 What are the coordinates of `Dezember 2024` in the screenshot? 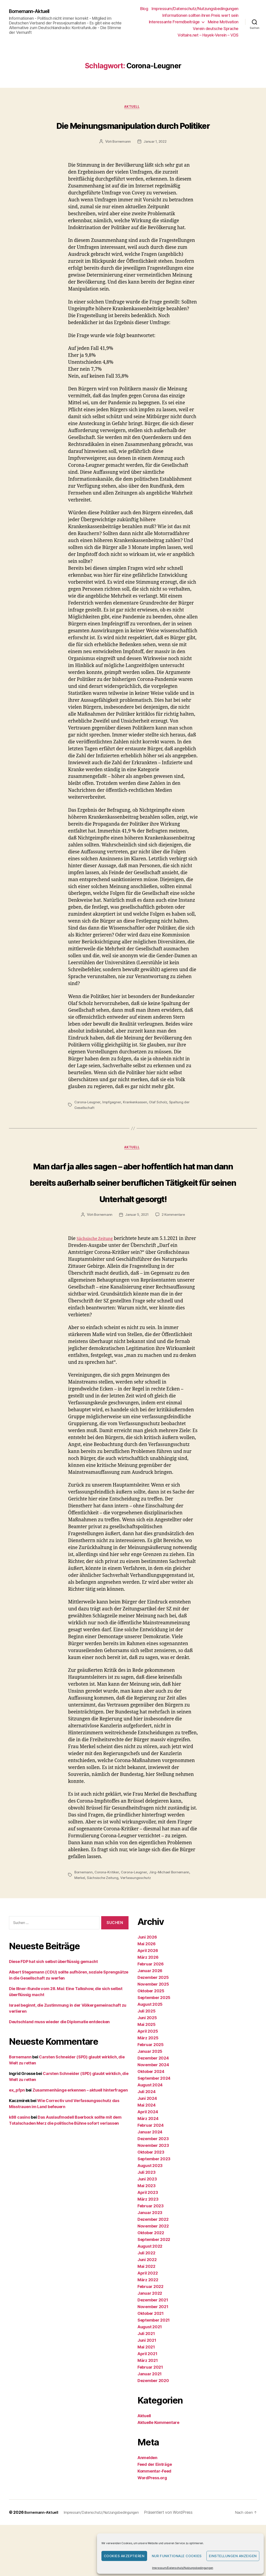 It's located at (153, 2109).